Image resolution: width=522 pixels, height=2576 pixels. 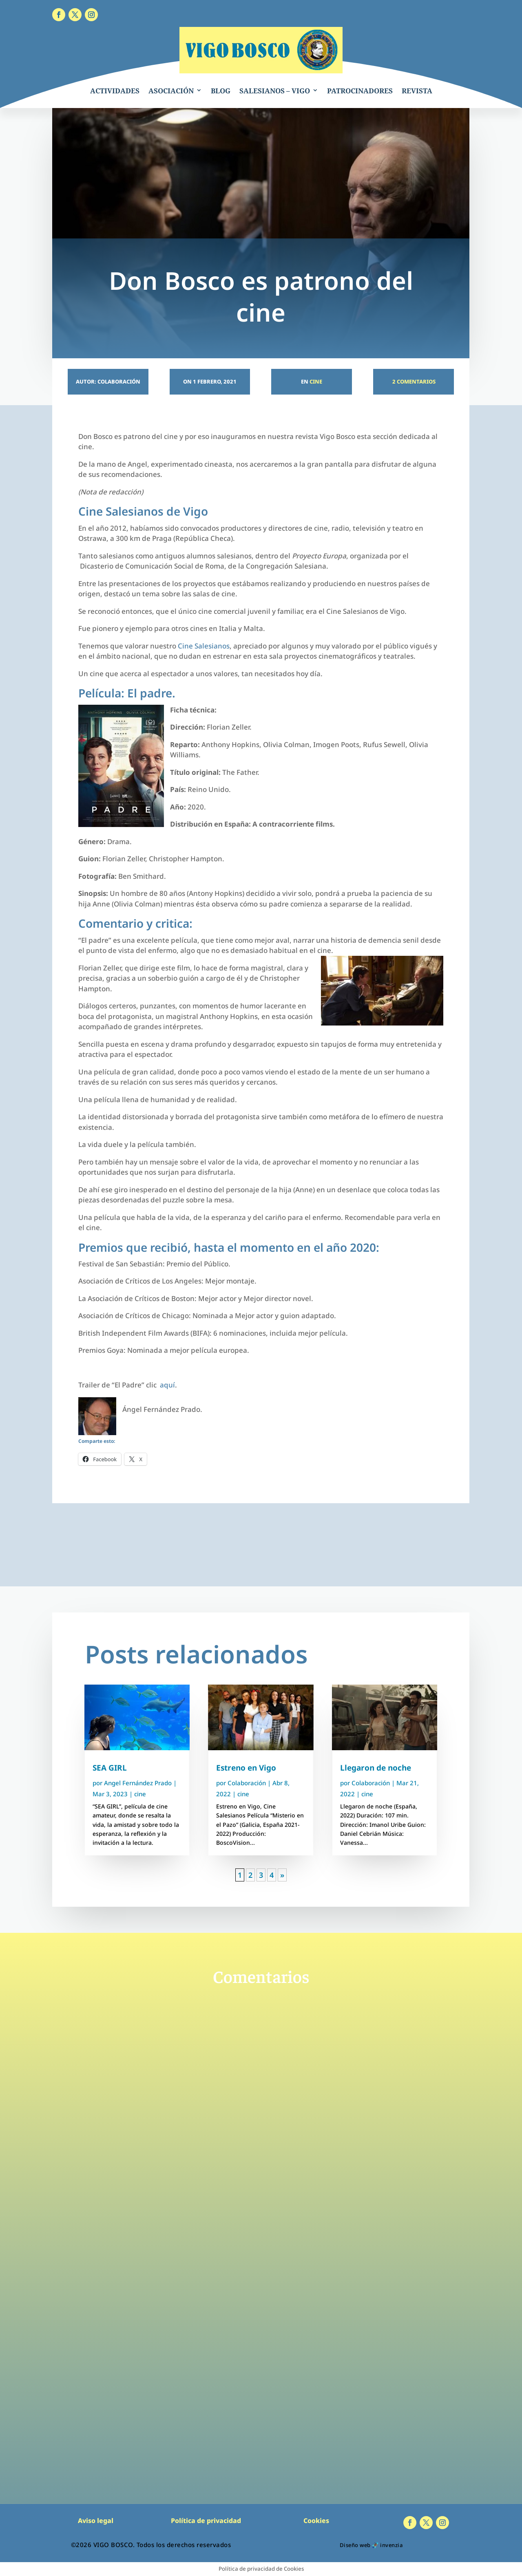 I want to click on Angel Fernández Prado, so click(x=138, y=1783).